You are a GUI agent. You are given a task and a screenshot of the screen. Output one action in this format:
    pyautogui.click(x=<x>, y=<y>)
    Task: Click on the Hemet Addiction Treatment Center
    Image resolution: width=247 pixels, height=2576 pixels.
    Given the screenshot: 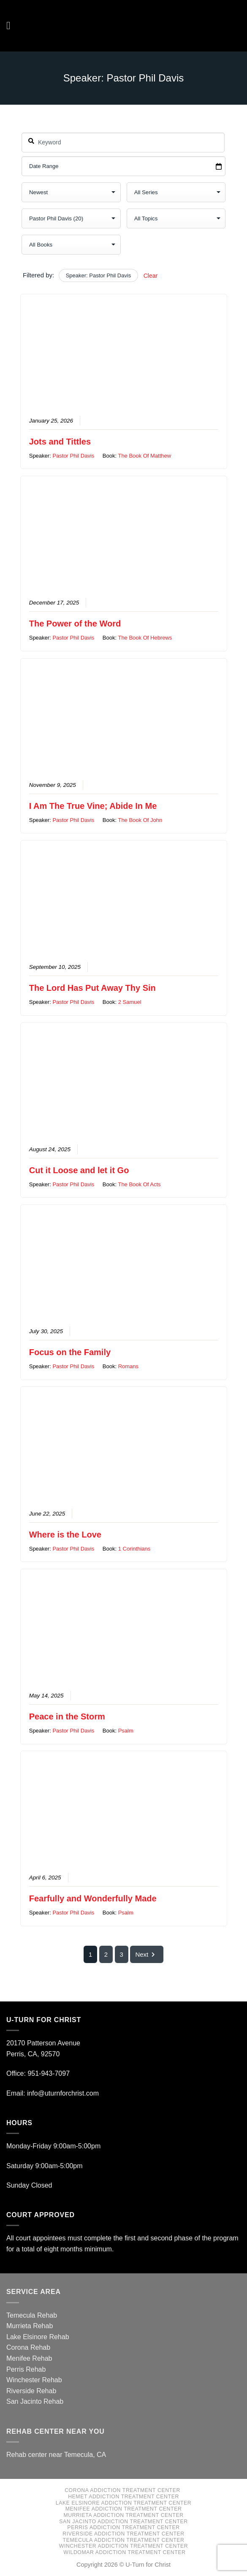 What is the action you would take?
    pyautogui.click(x=123, y=2497)
    